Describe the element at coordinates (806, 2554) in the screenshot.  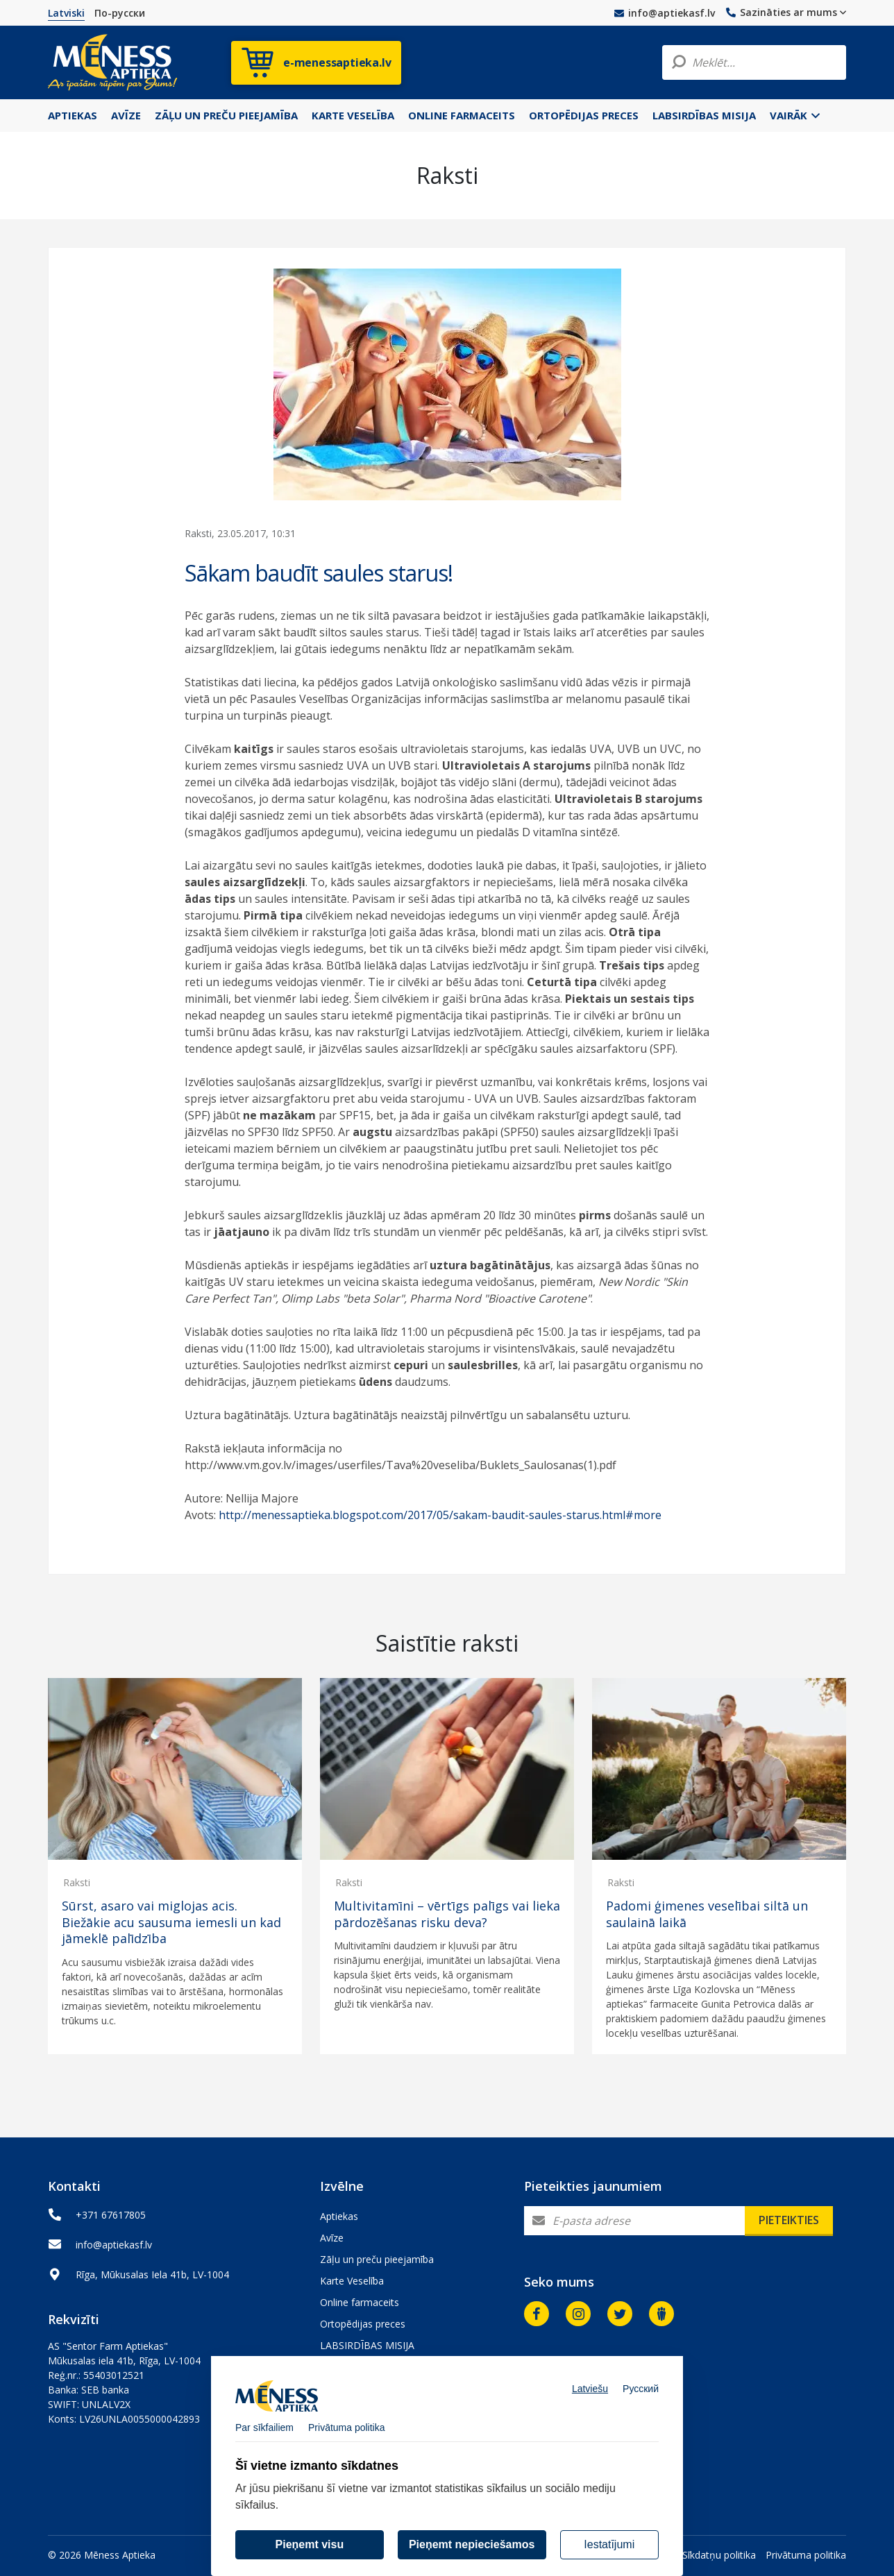
I see `Privātuma politika` at that location.